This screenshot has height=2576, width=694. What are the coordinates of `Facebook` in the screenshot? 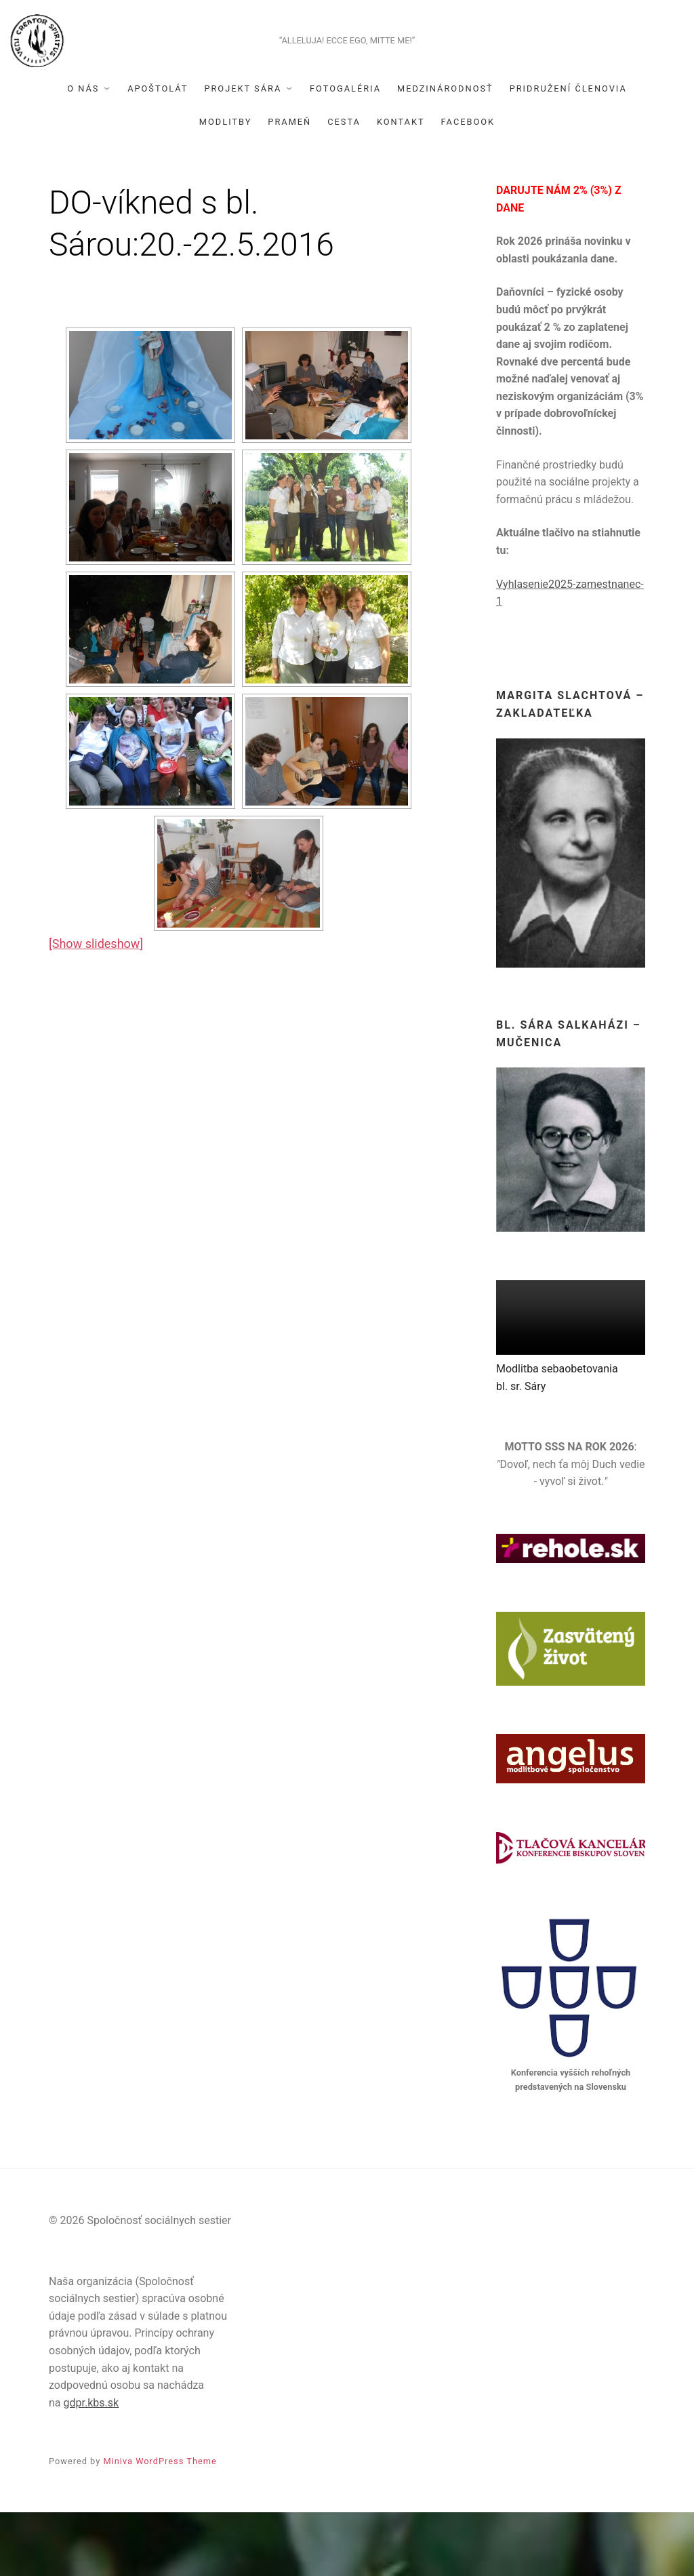 It's located at (468, 185).